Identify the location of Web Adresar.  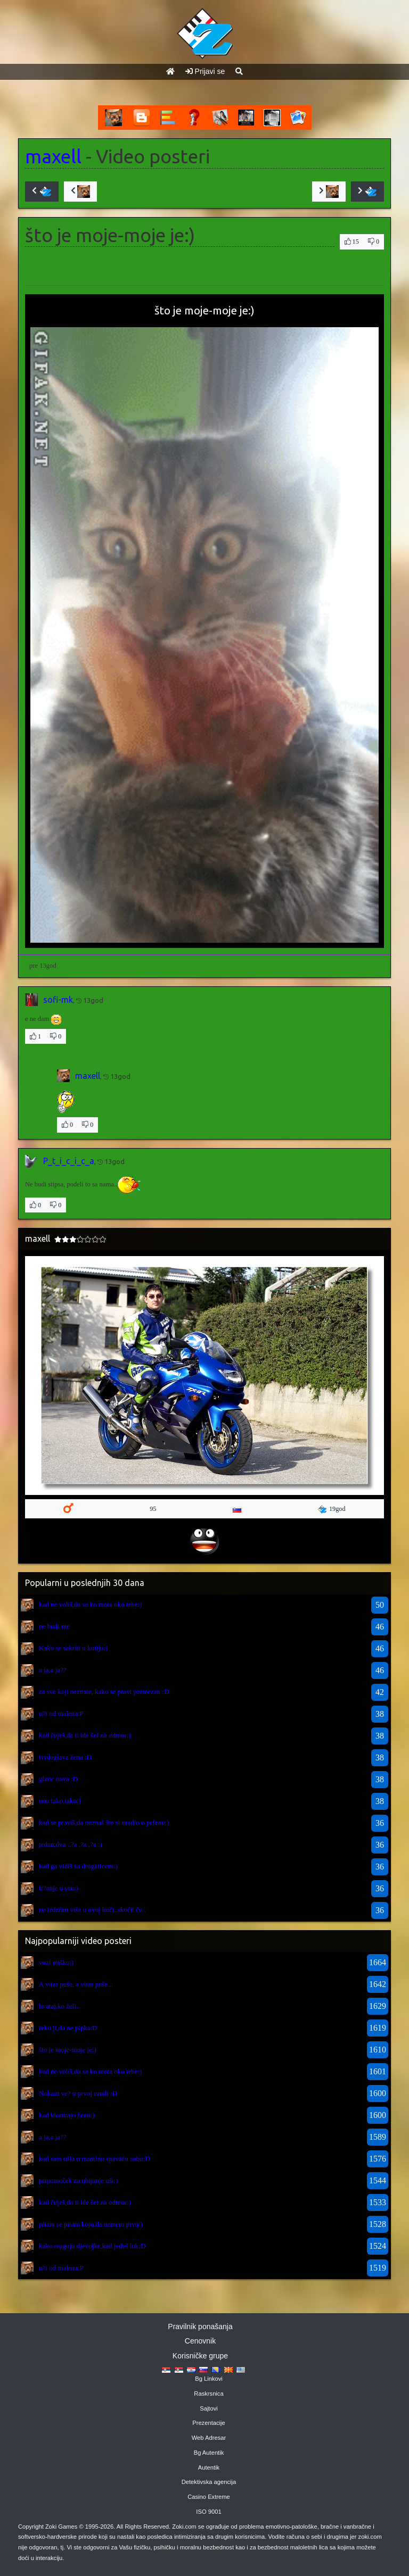
(209, 2437).